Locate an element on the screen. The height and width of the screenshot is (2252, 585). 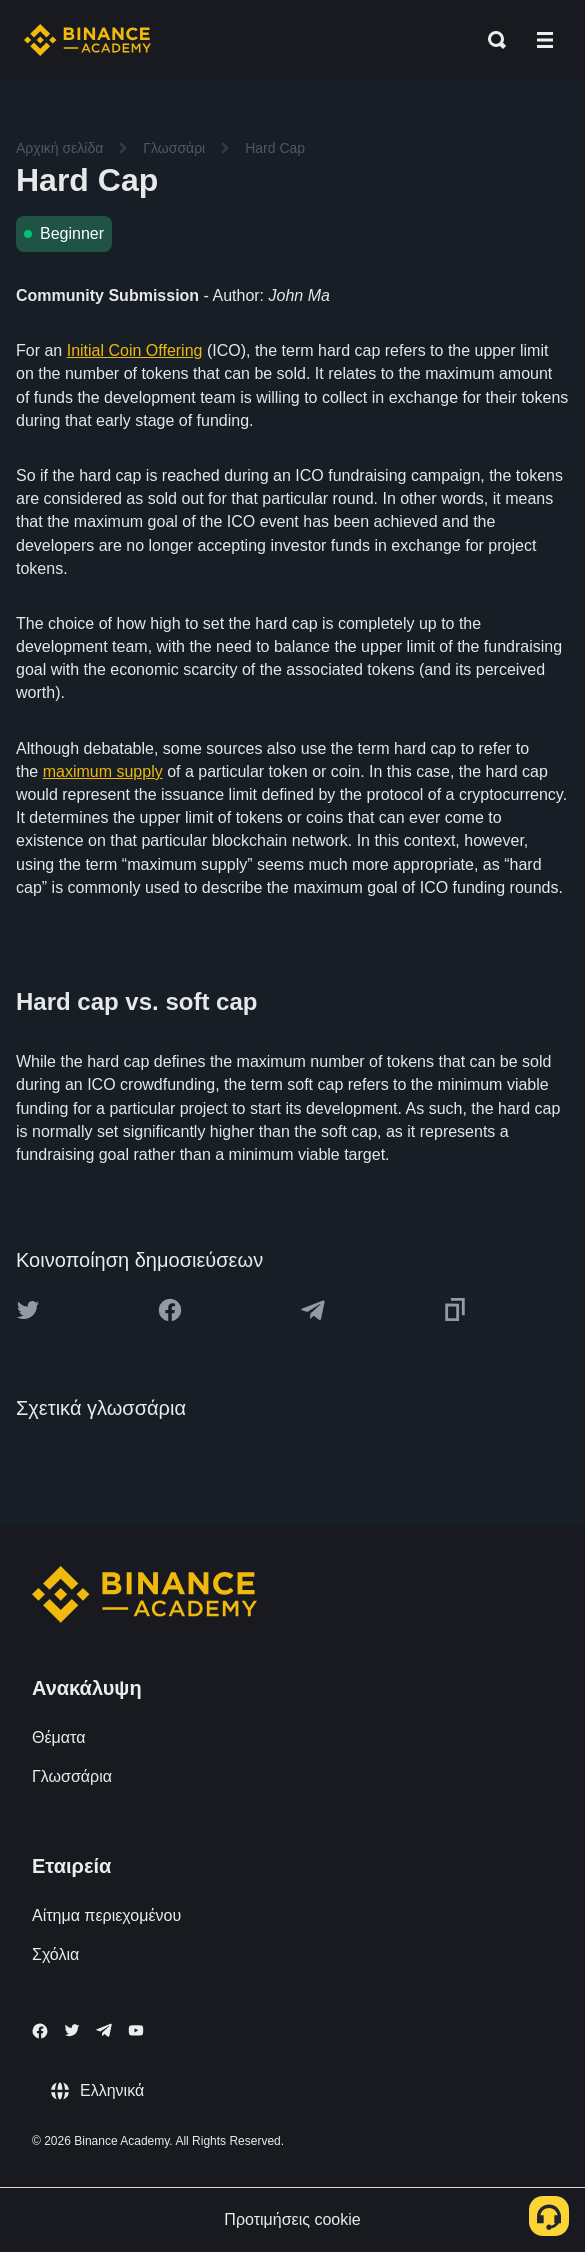
[Open search bar] is located at coordinates (491, 40).